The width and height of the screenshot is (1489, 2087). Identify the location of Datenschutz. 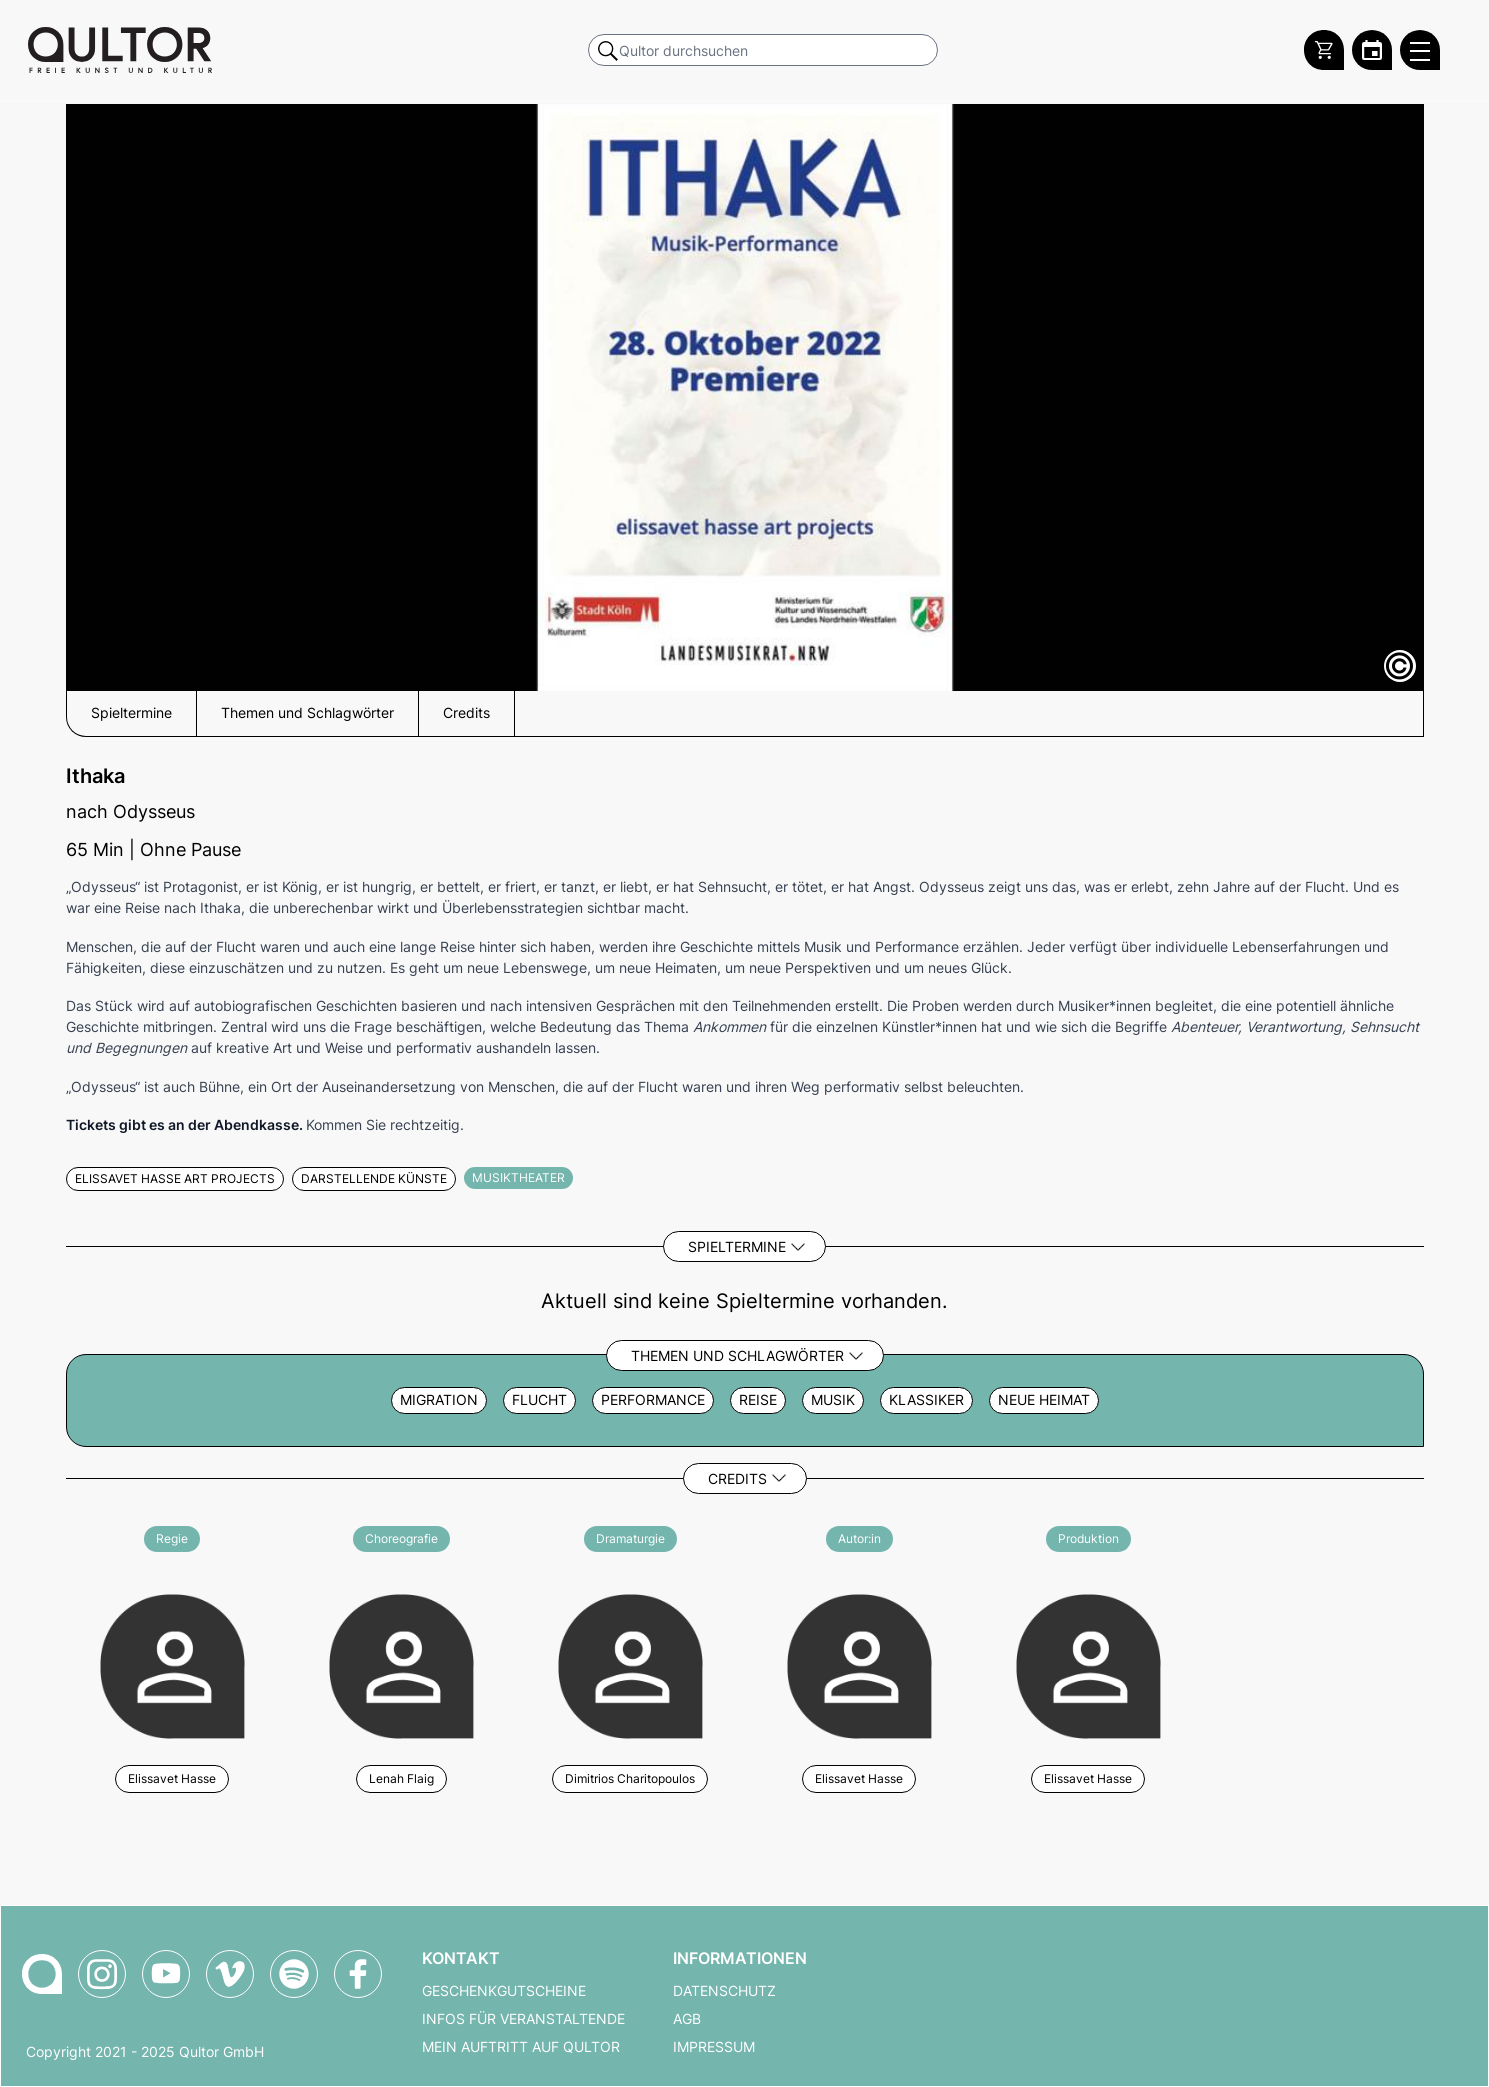
(724, 1991).